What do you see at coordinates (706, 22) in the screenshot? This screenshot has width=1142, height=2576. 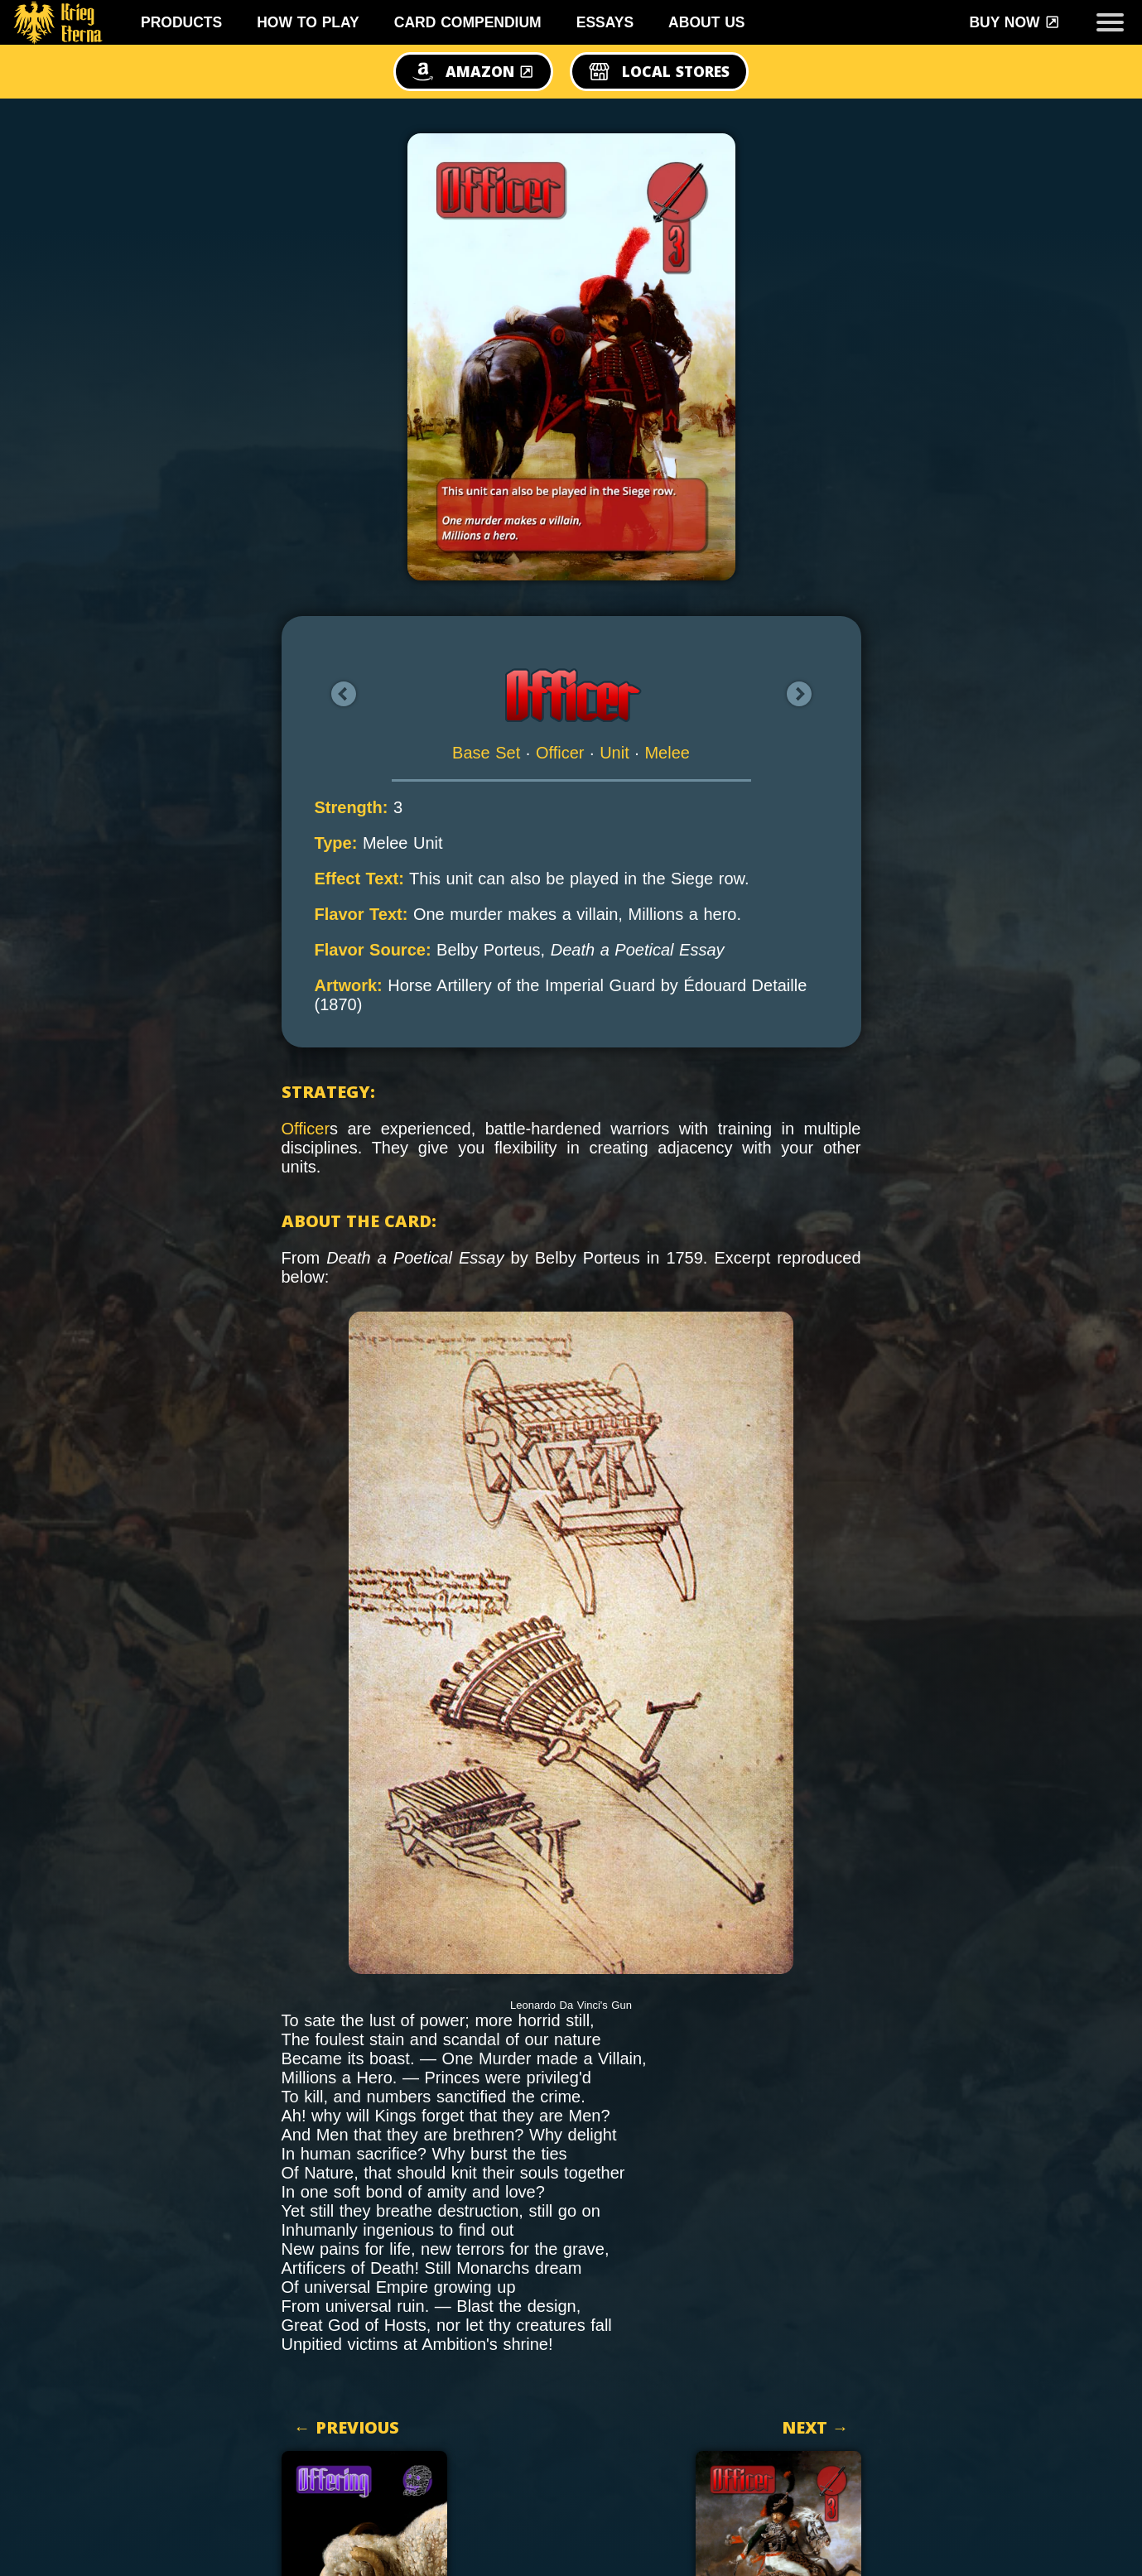 I see `About Us` at bounding box center [706, 22].